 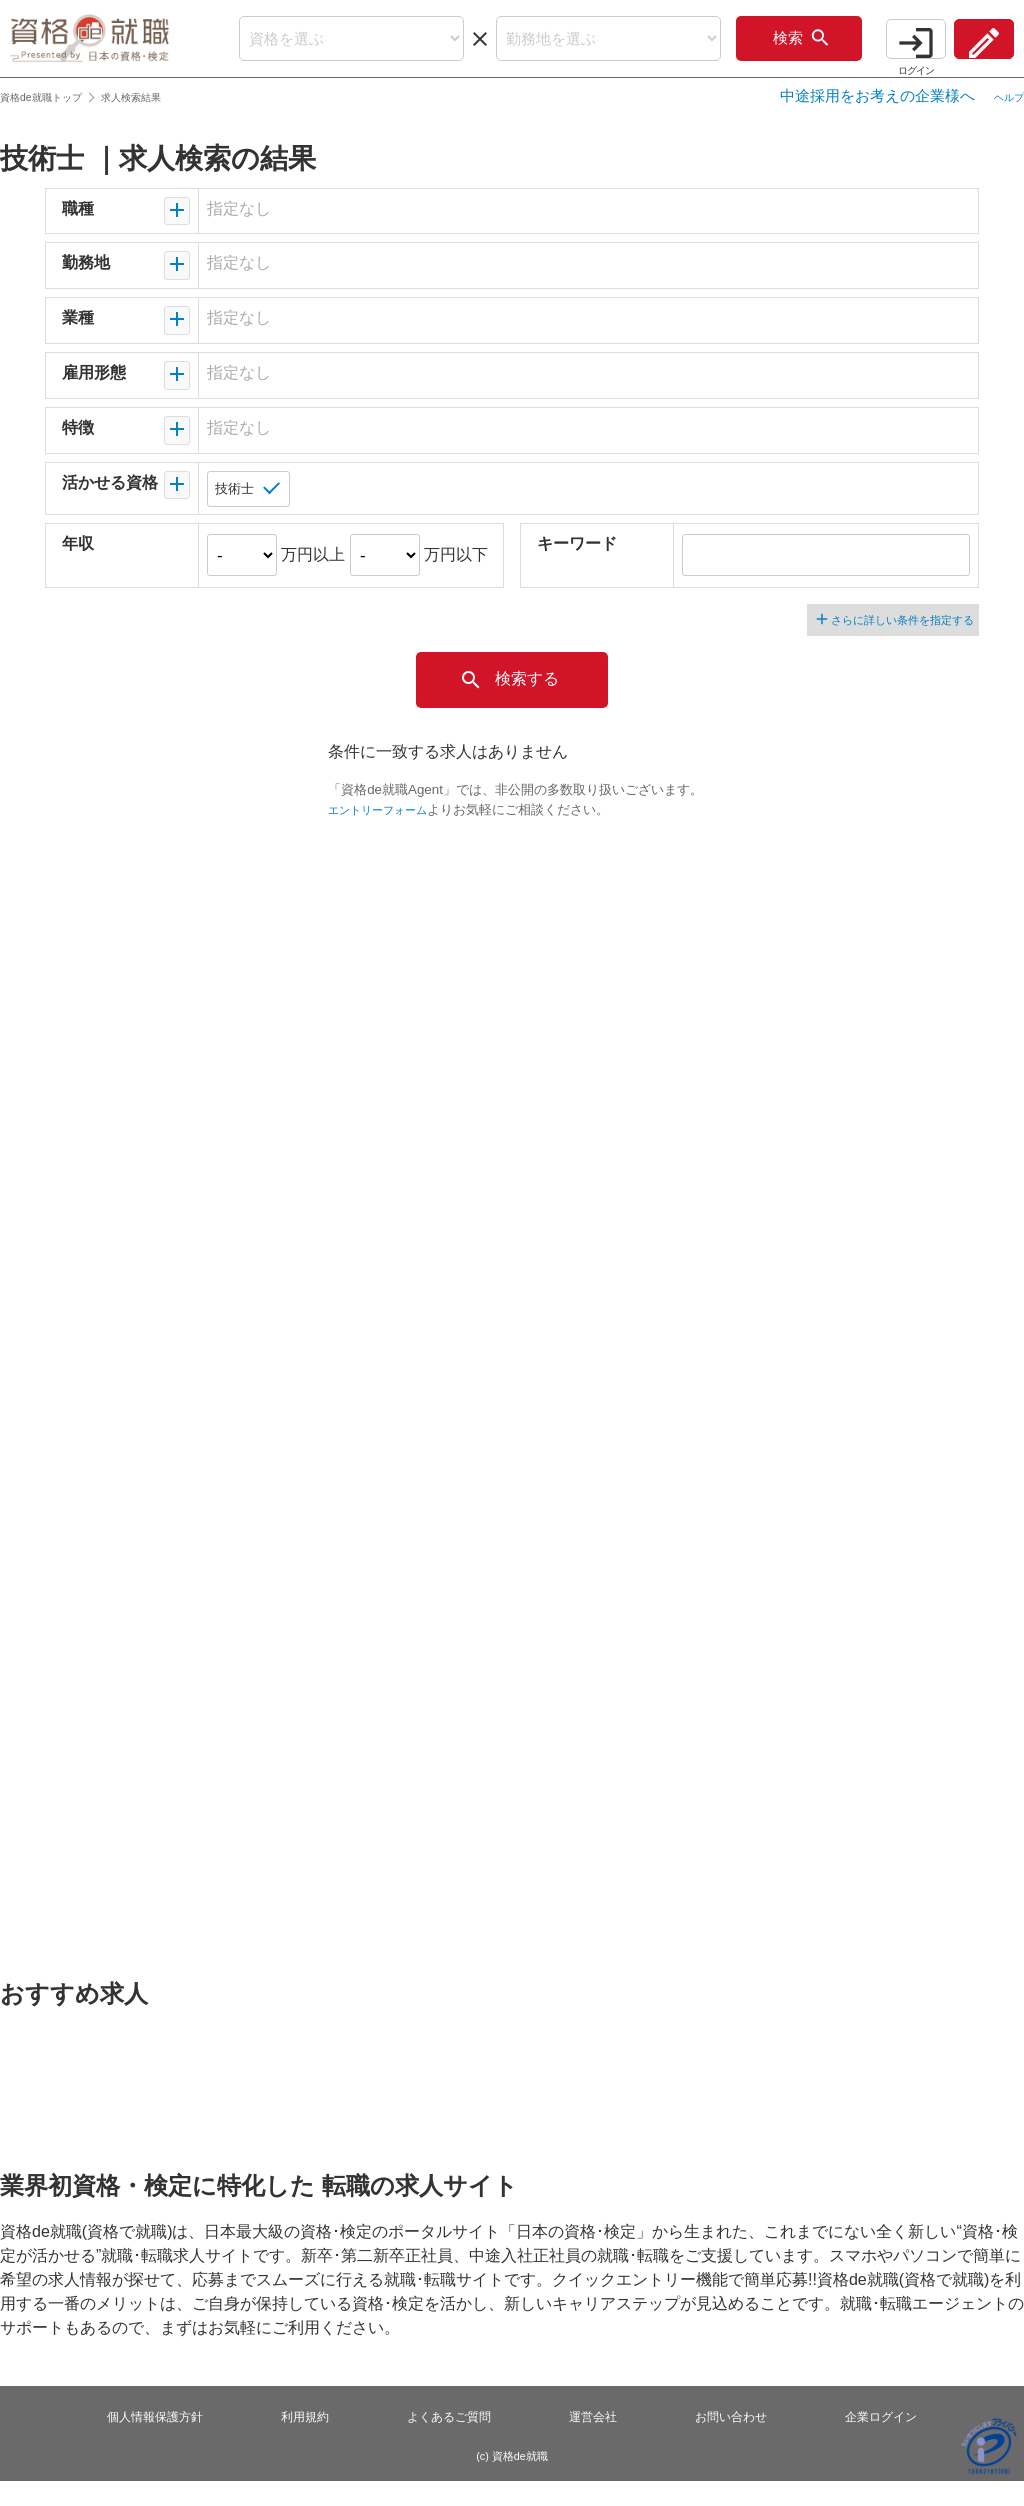 What do you see at coordinates (597, 2441) in the screenshot?
I see `運営会社` at bounding box center [597, 2441].